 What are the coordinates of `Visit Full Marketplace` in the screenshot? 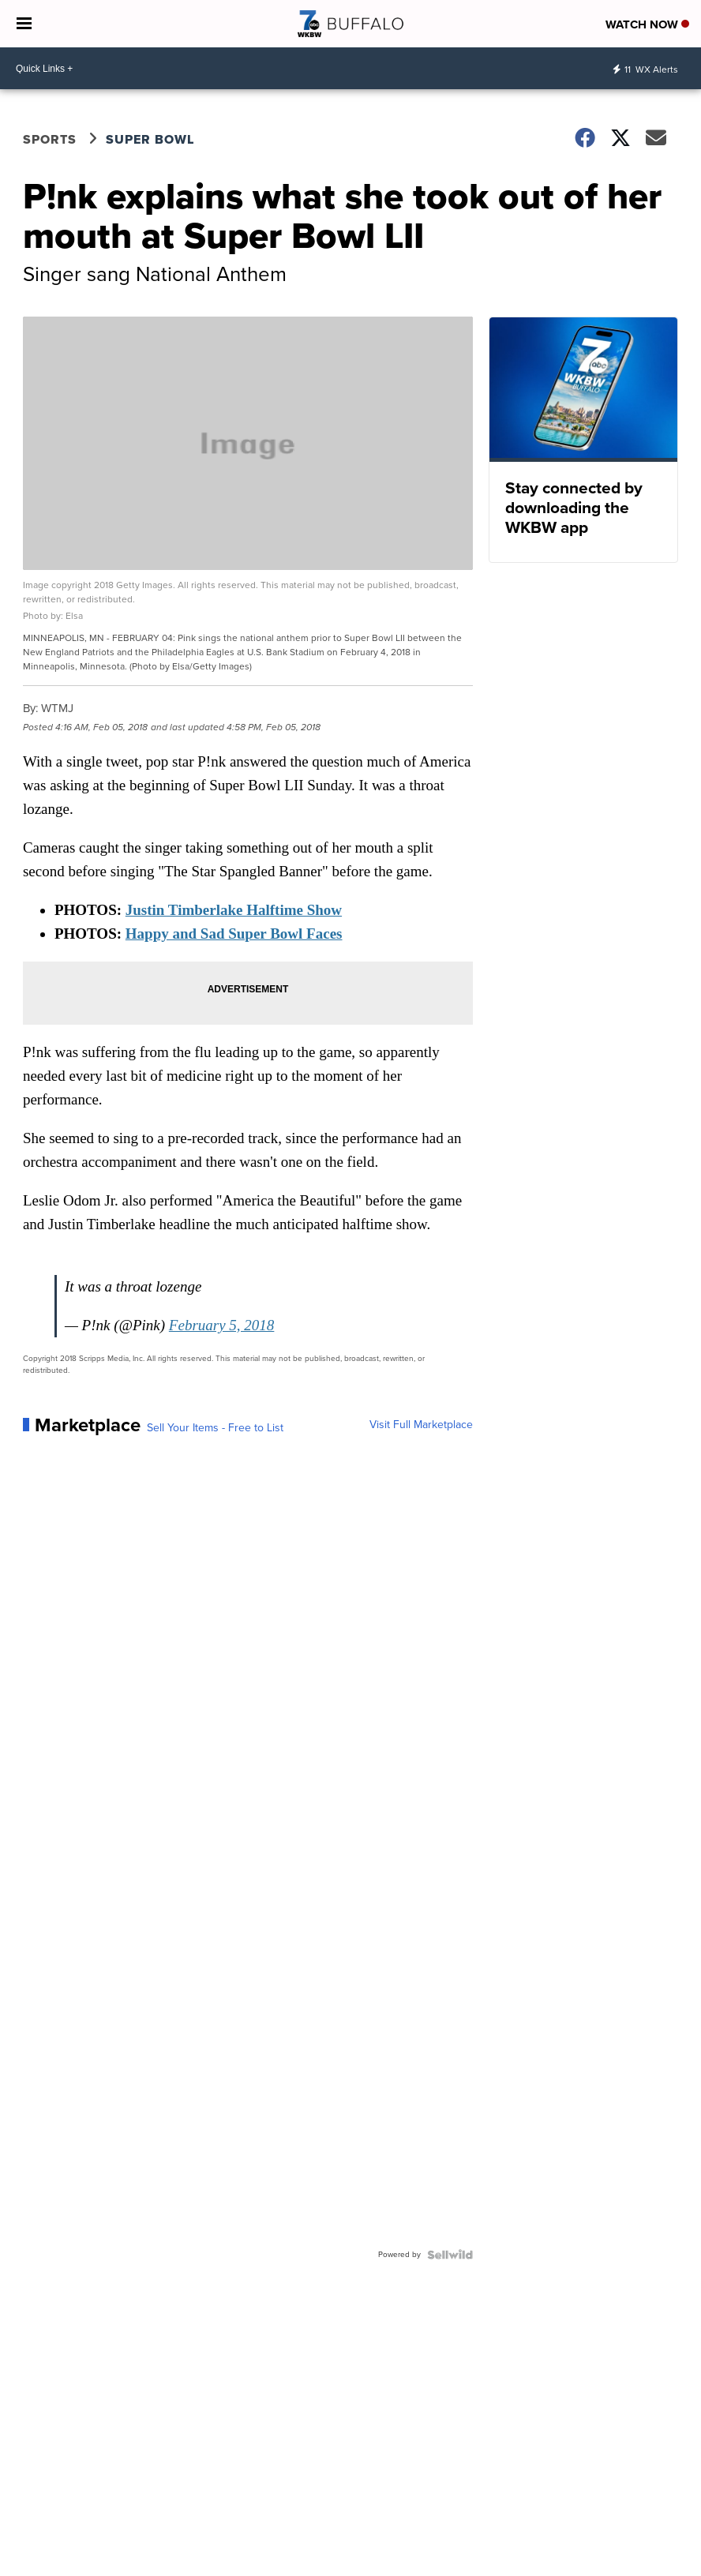 It's located at (421, 1424).